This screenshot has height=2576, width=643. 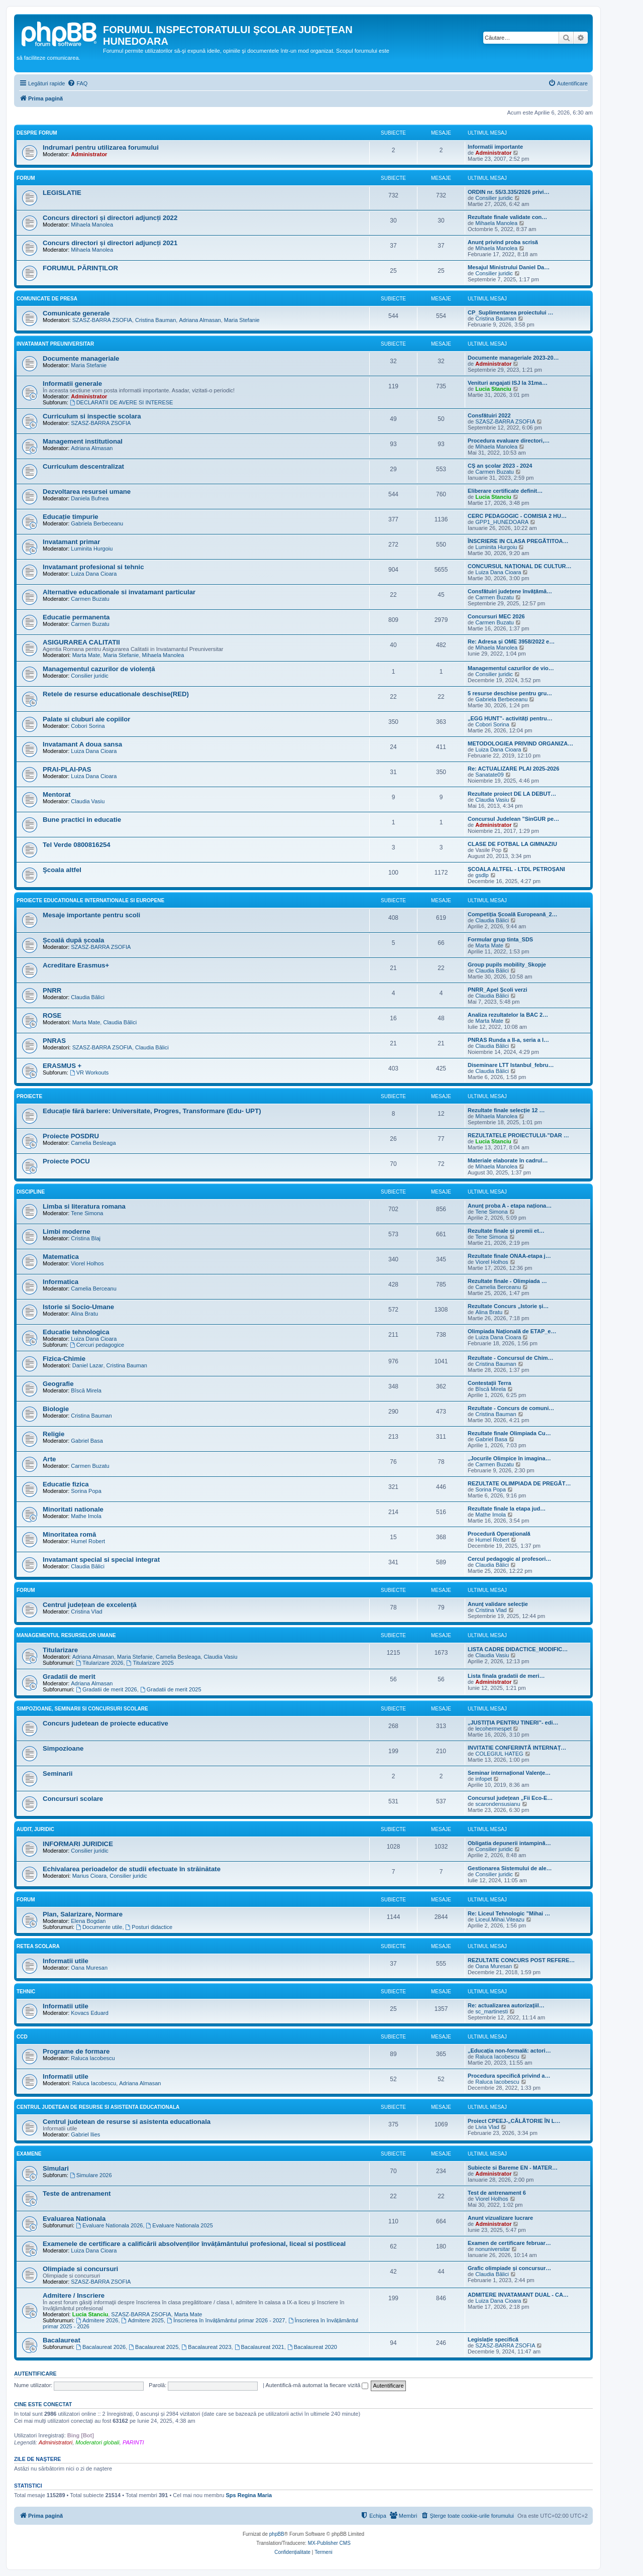 What do you see at coordinates (82, 819) in the screenshot?
I see `Bune practici in educatie` at bounding box center [82, 819].